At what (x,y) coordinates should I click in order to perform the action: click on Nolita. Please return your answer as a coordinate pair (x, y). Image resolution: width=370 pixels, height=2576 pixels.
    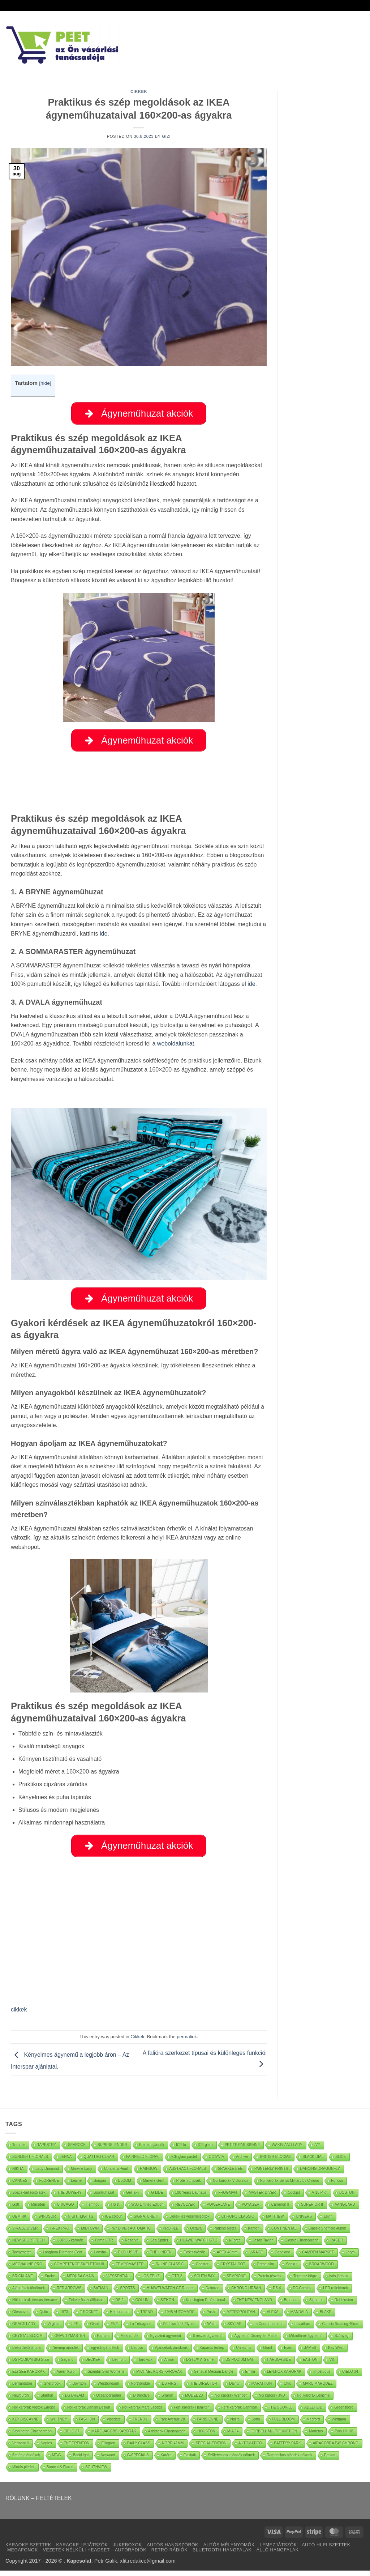
    Looking at the image, I should click on (235, 2425).